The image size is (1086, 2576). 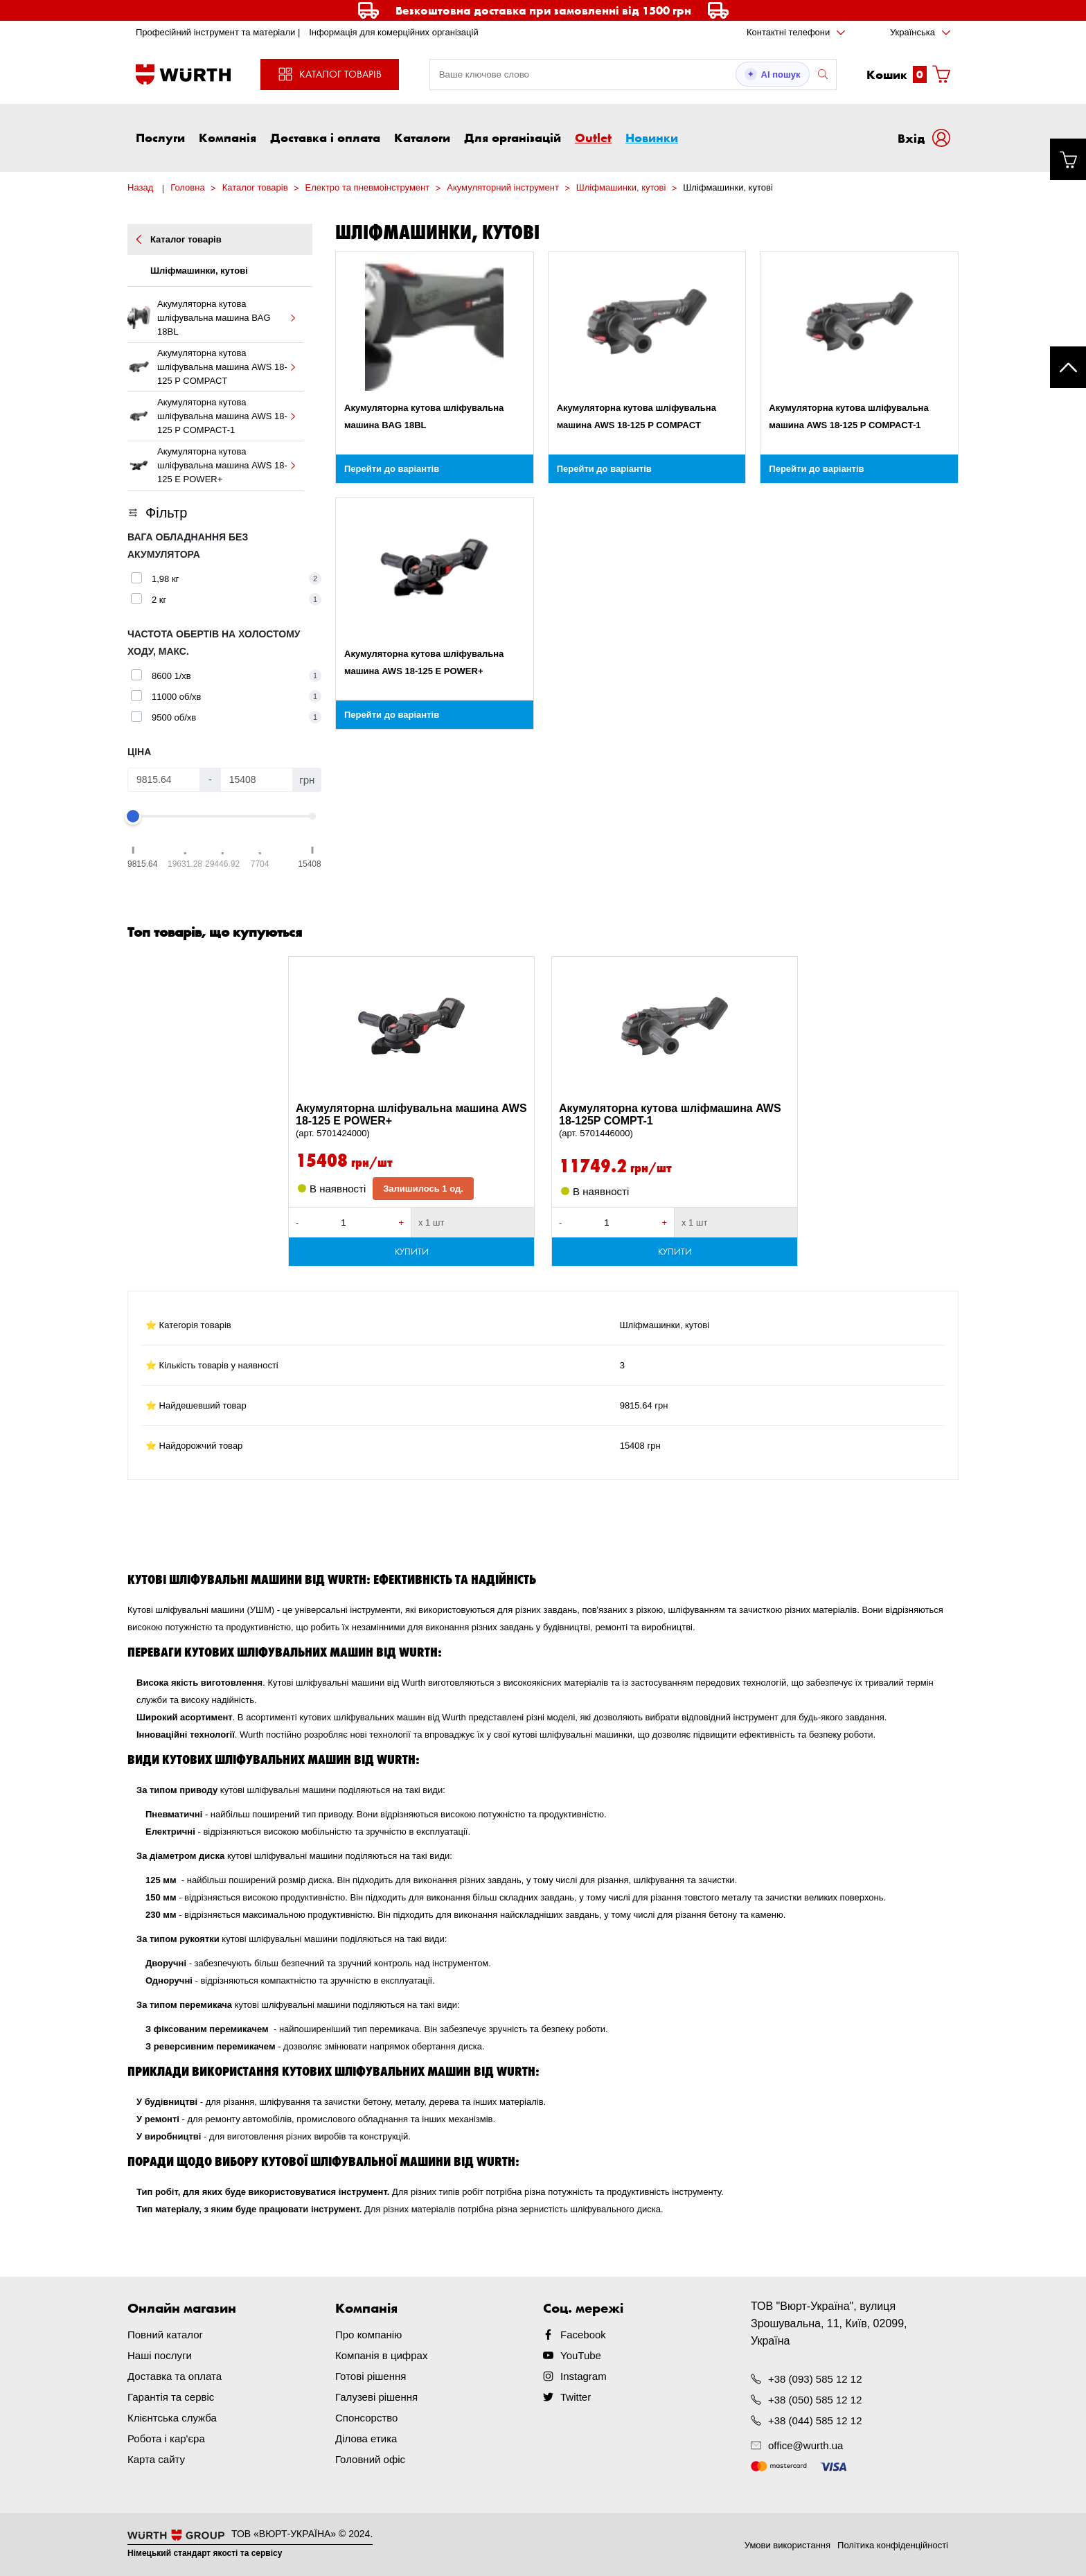 I want to click on Політика конфіденційності, so click(x=892, y=2545).